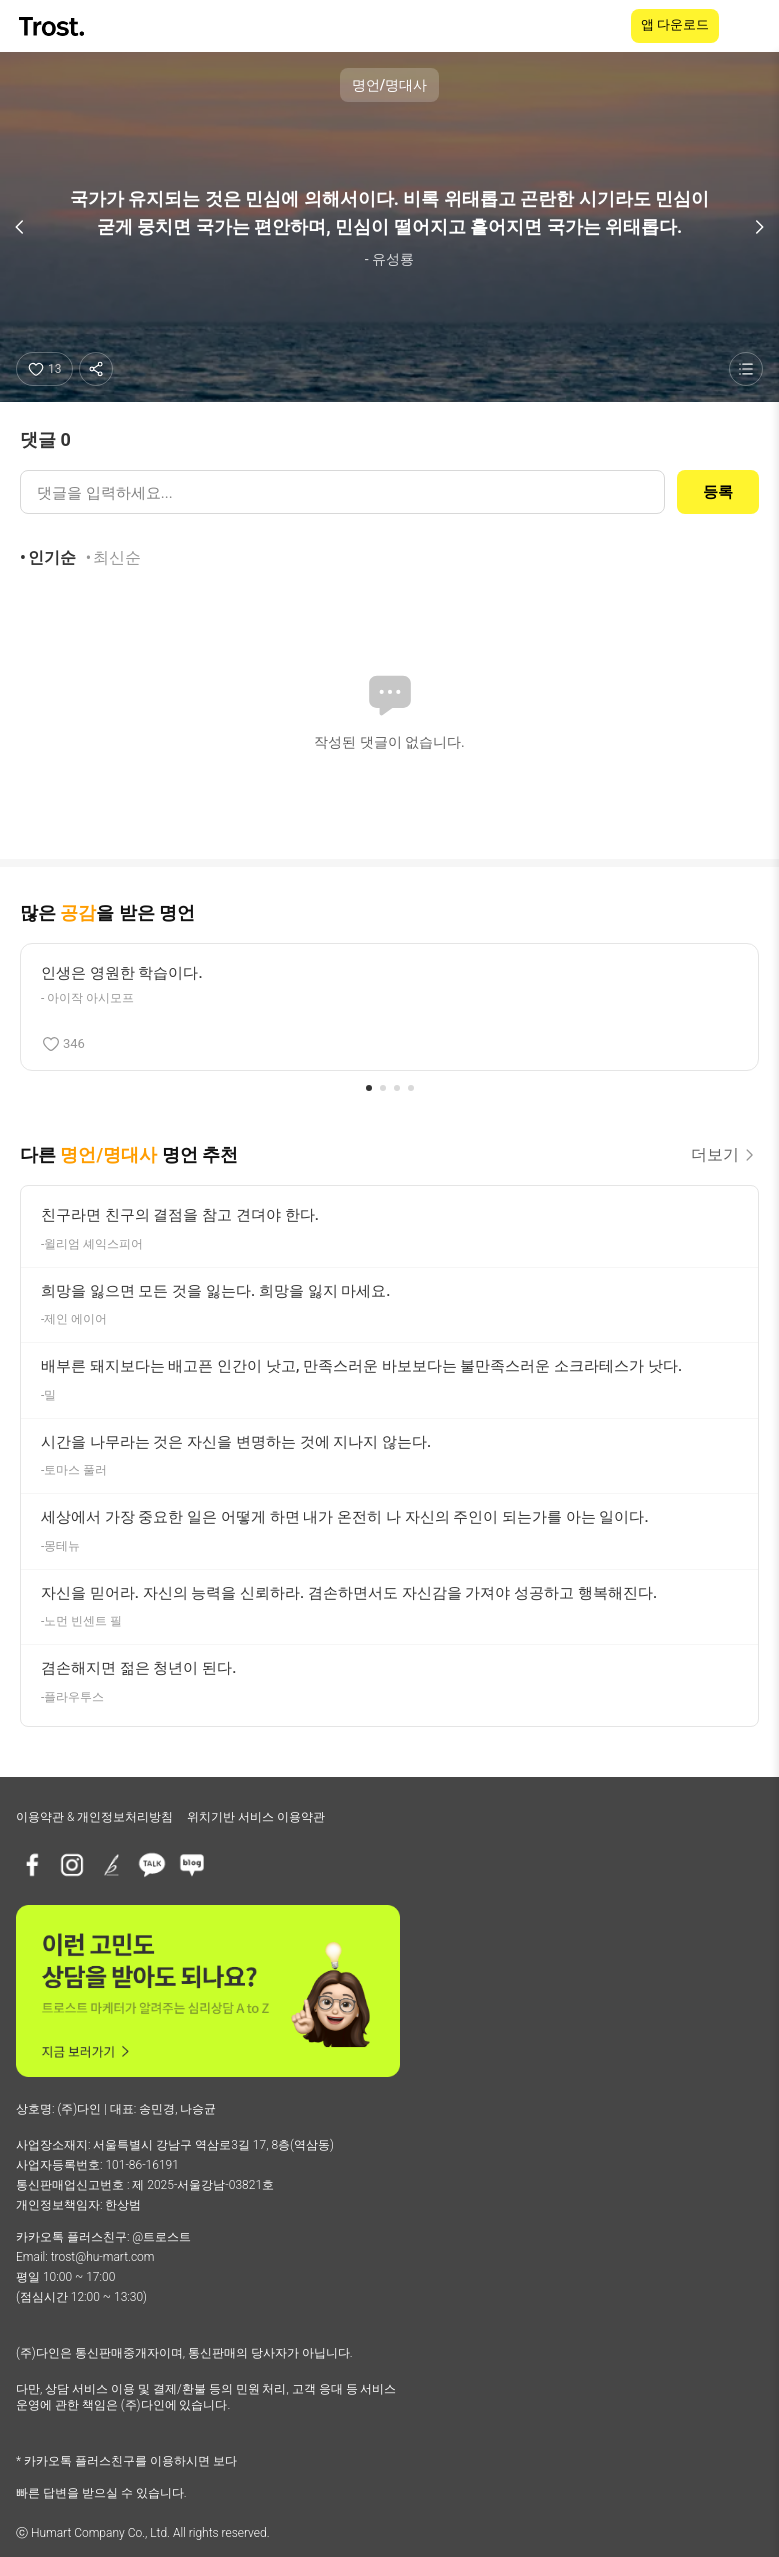  Describe the element at coordinates (256, 1817) in the screenshot. I see `위치기반 서비스 이용약관` at that location.